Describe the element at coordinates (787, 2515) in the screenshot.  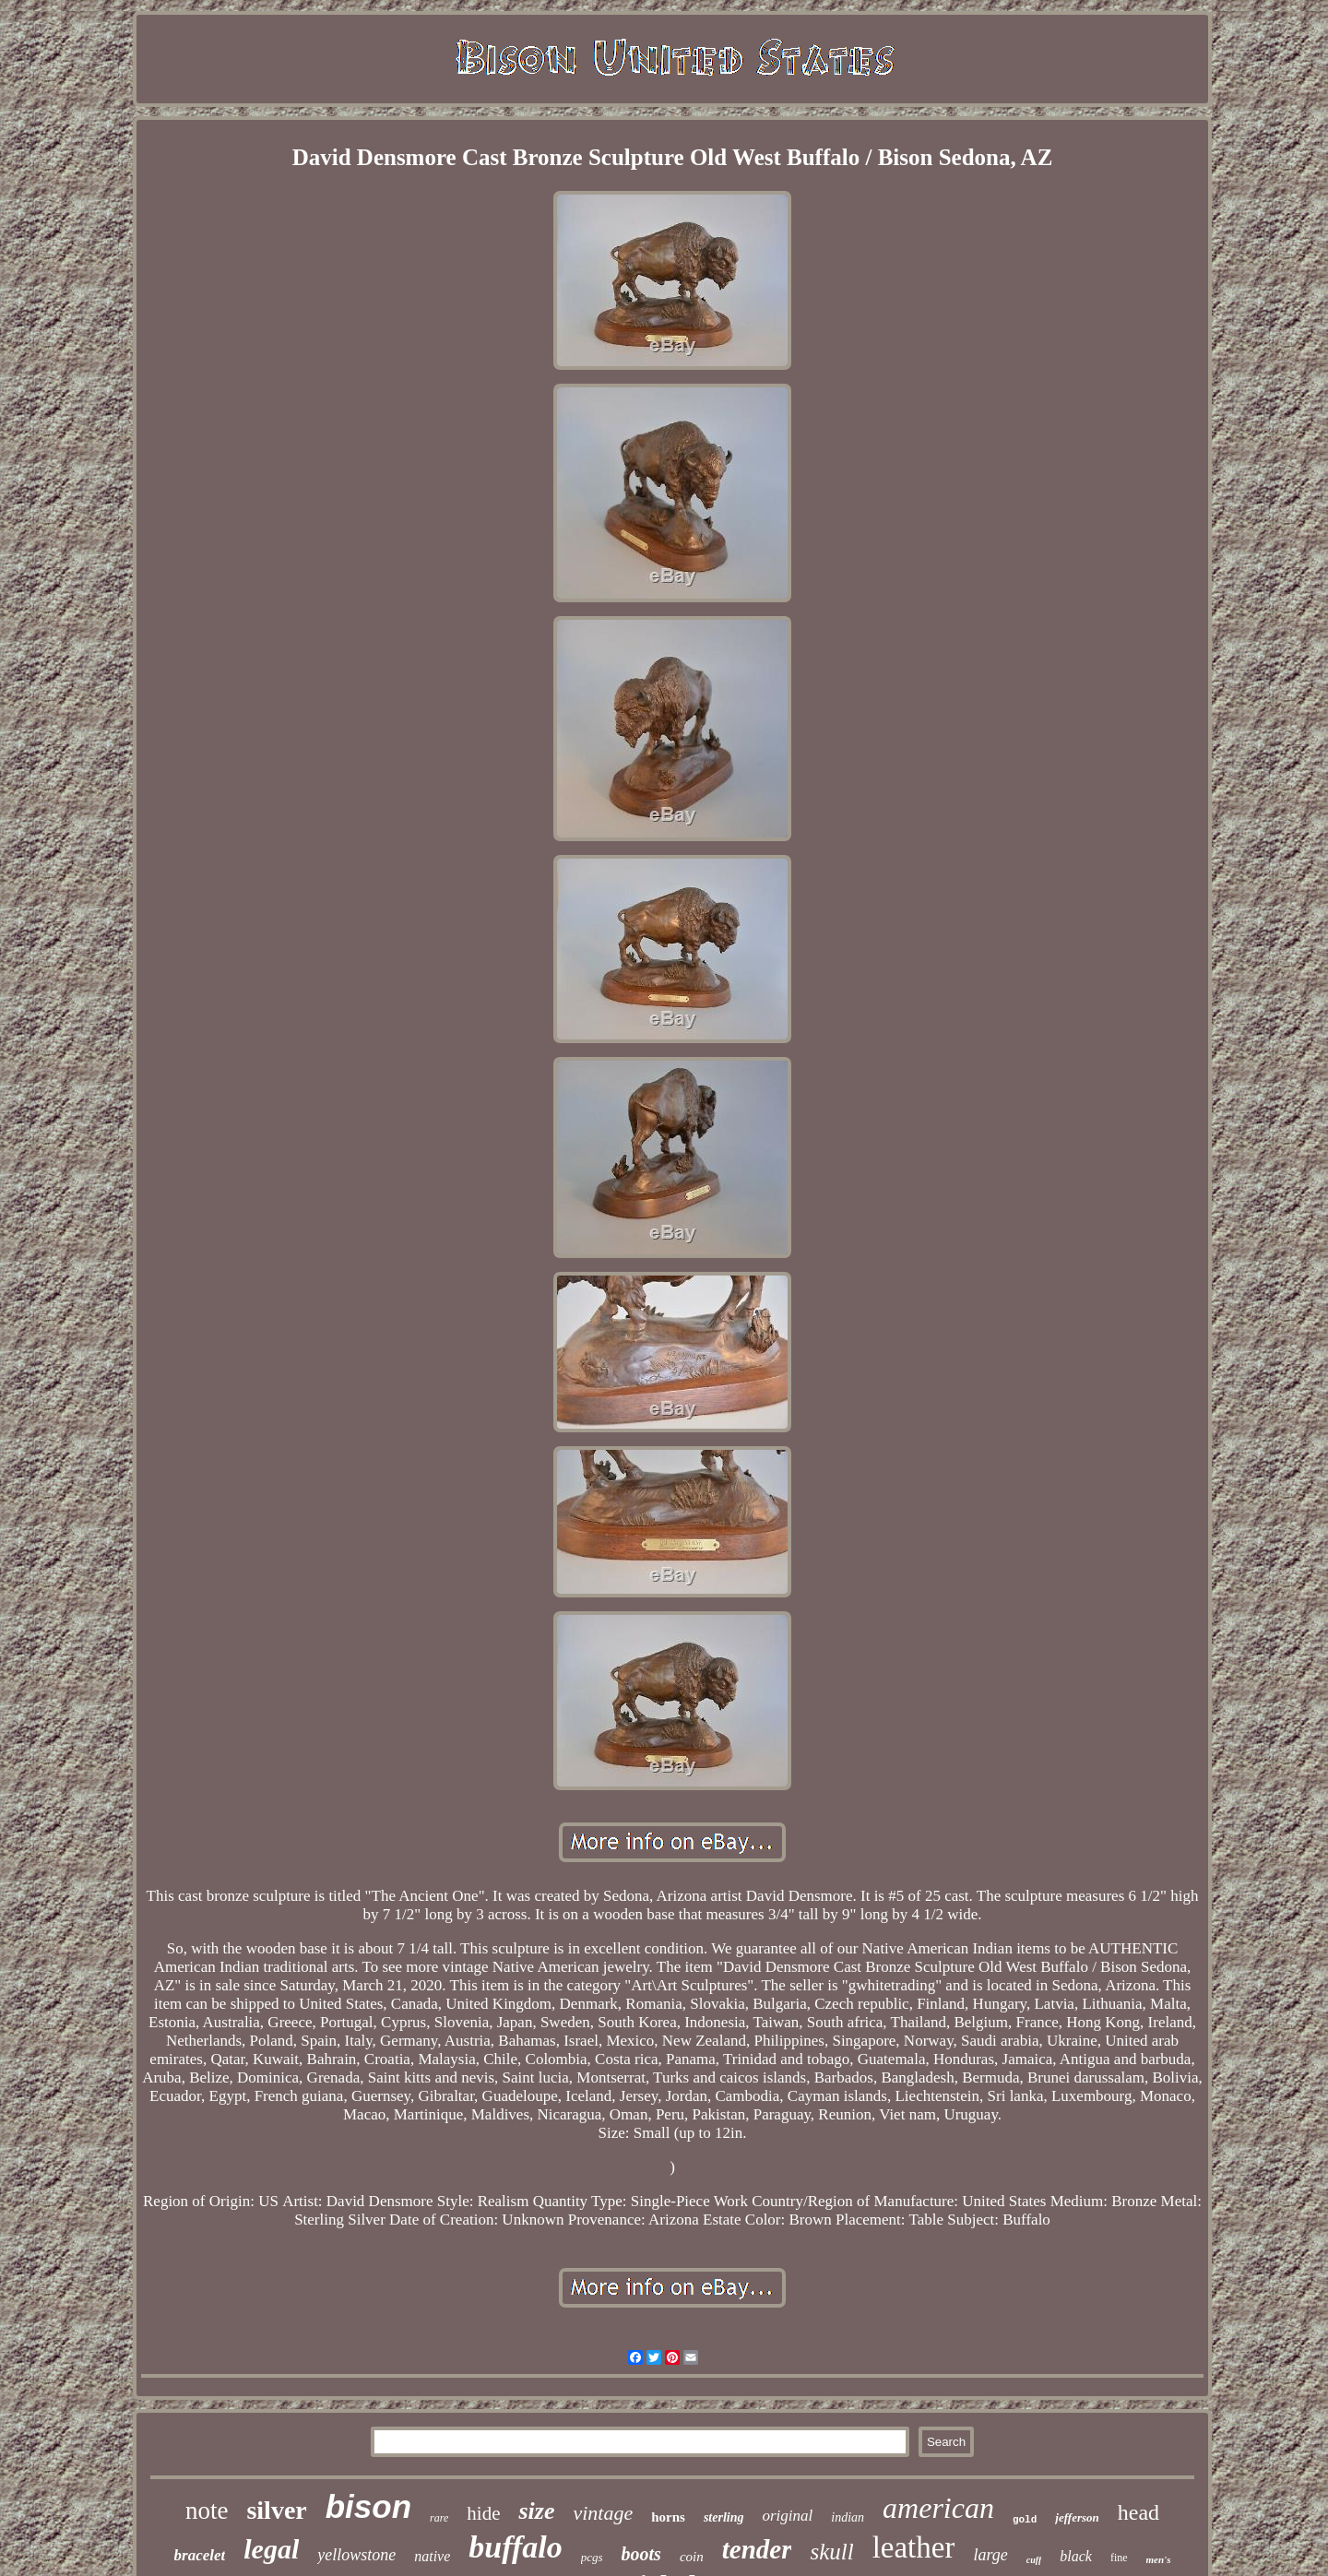
I see `original` at that location.